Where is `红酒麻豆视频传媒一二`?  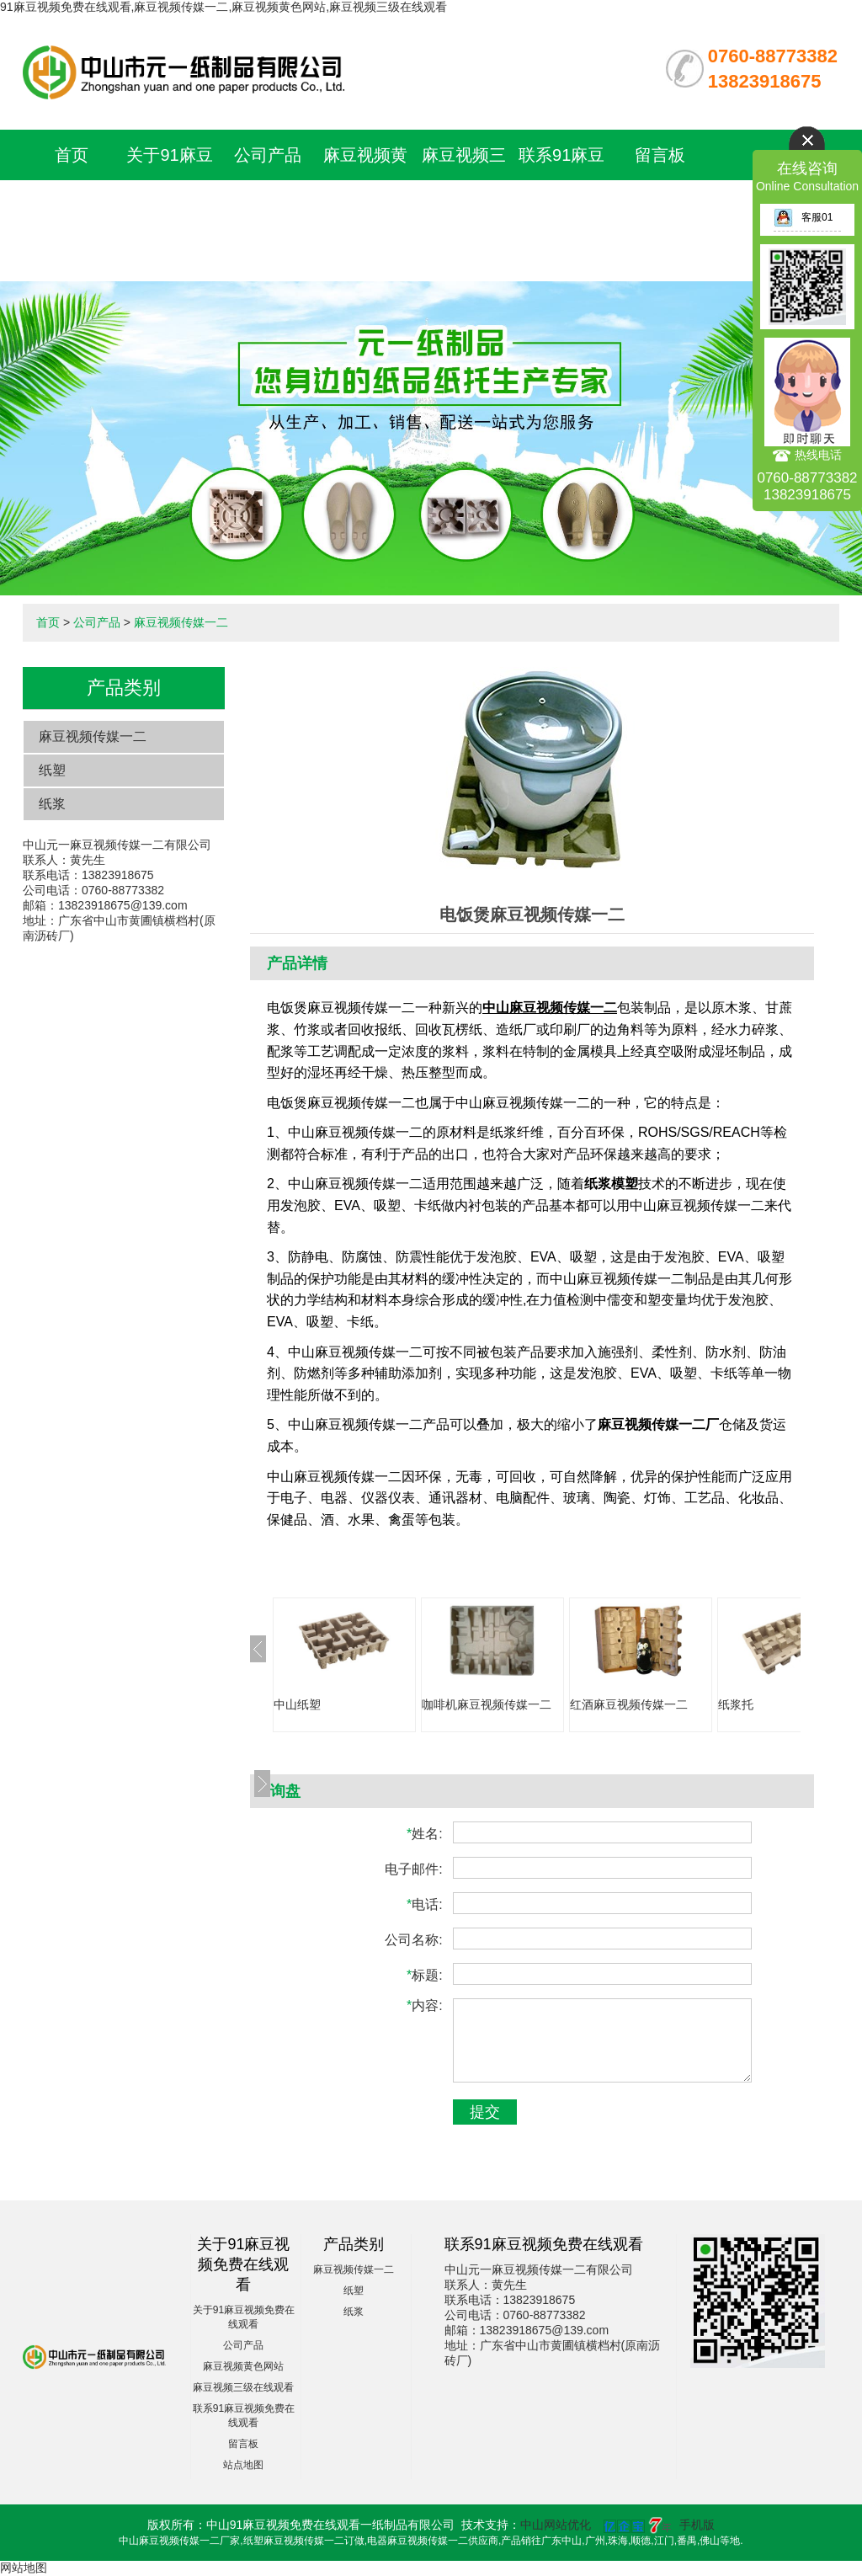 红酒麻豆视频传媒一二 is located at coordinates (629, 1704).